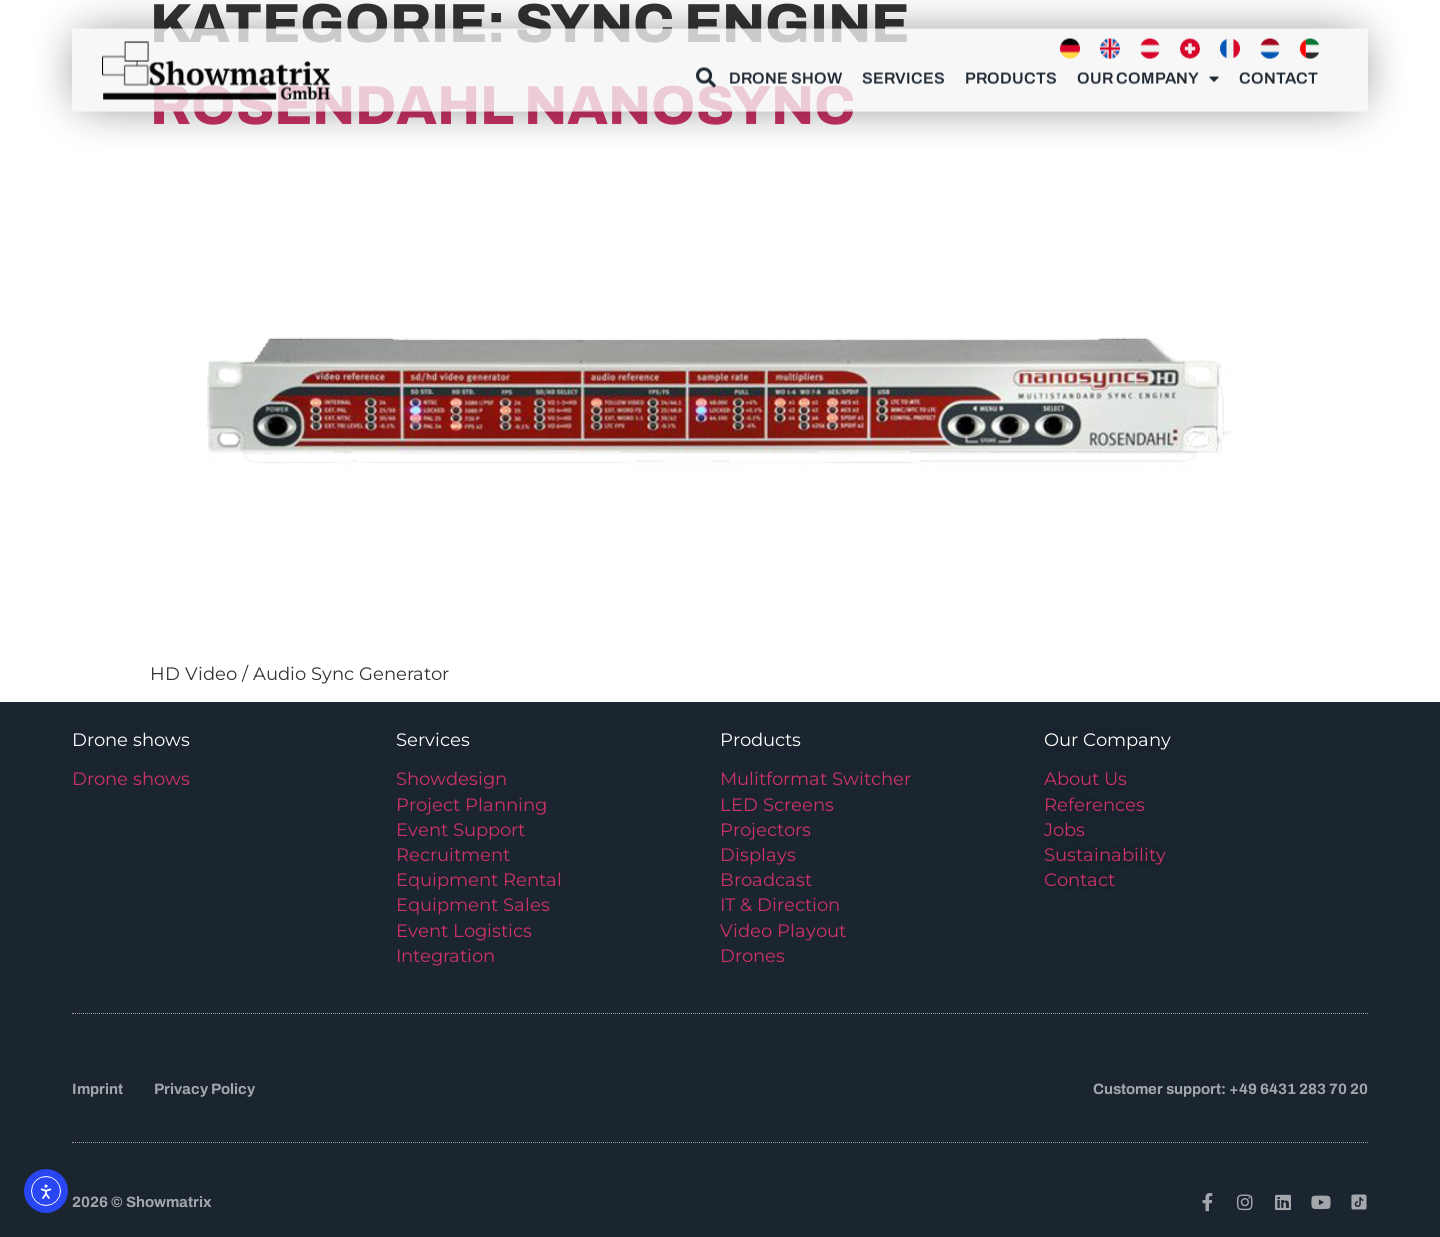  What do you see at coordinates (1148, 73) in the screenshot?
I see `Our Company` at bounding box center [1148, 73].